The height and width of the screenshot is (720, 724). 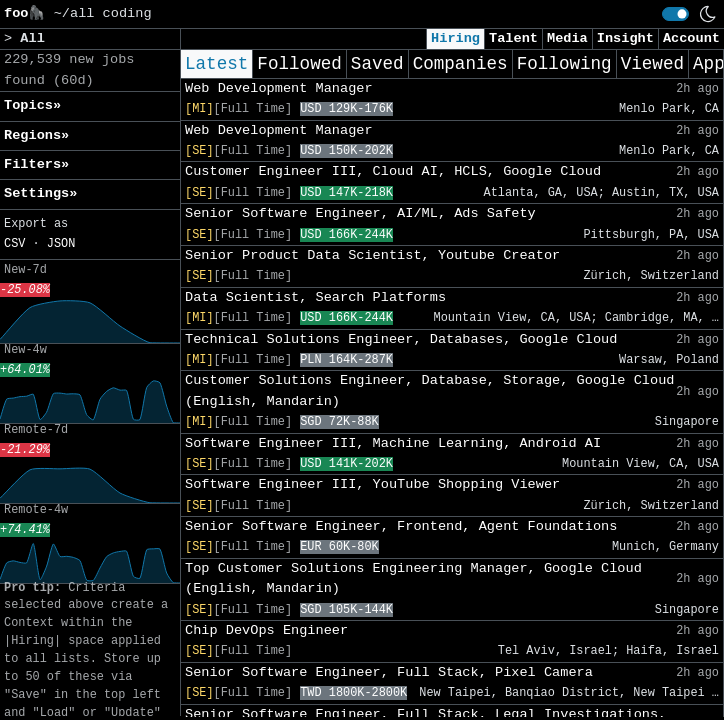 What do you see at coordinates (401, 339) in the screenshot?
I see `Technical Solutions Engineer, Databases, Google Cloud` at bounding box center [401, 339].